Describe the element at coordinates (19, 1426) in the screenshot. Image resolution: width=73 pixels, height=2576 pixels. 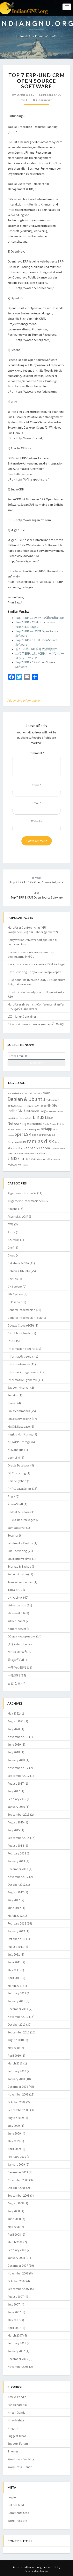
I see `MySQL Database` at that location.